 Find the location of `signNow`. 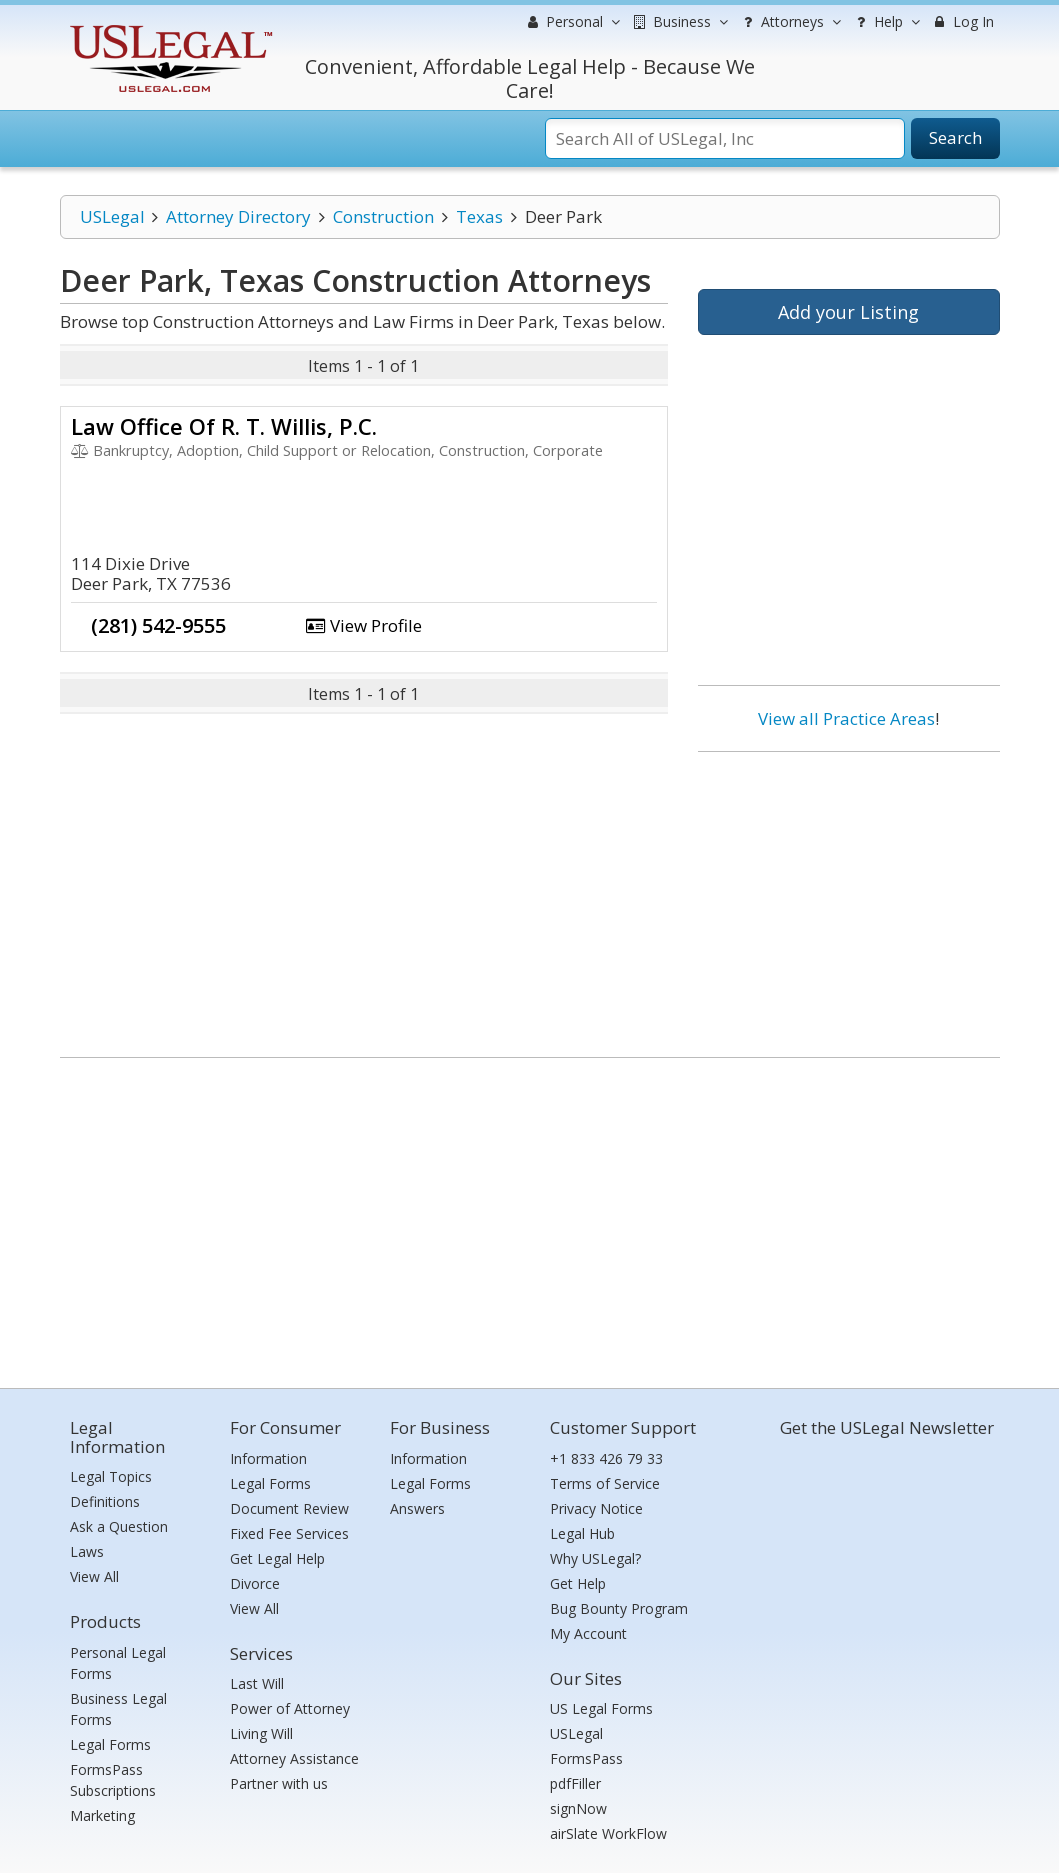

signNow is located at coordinates (578, 1808).